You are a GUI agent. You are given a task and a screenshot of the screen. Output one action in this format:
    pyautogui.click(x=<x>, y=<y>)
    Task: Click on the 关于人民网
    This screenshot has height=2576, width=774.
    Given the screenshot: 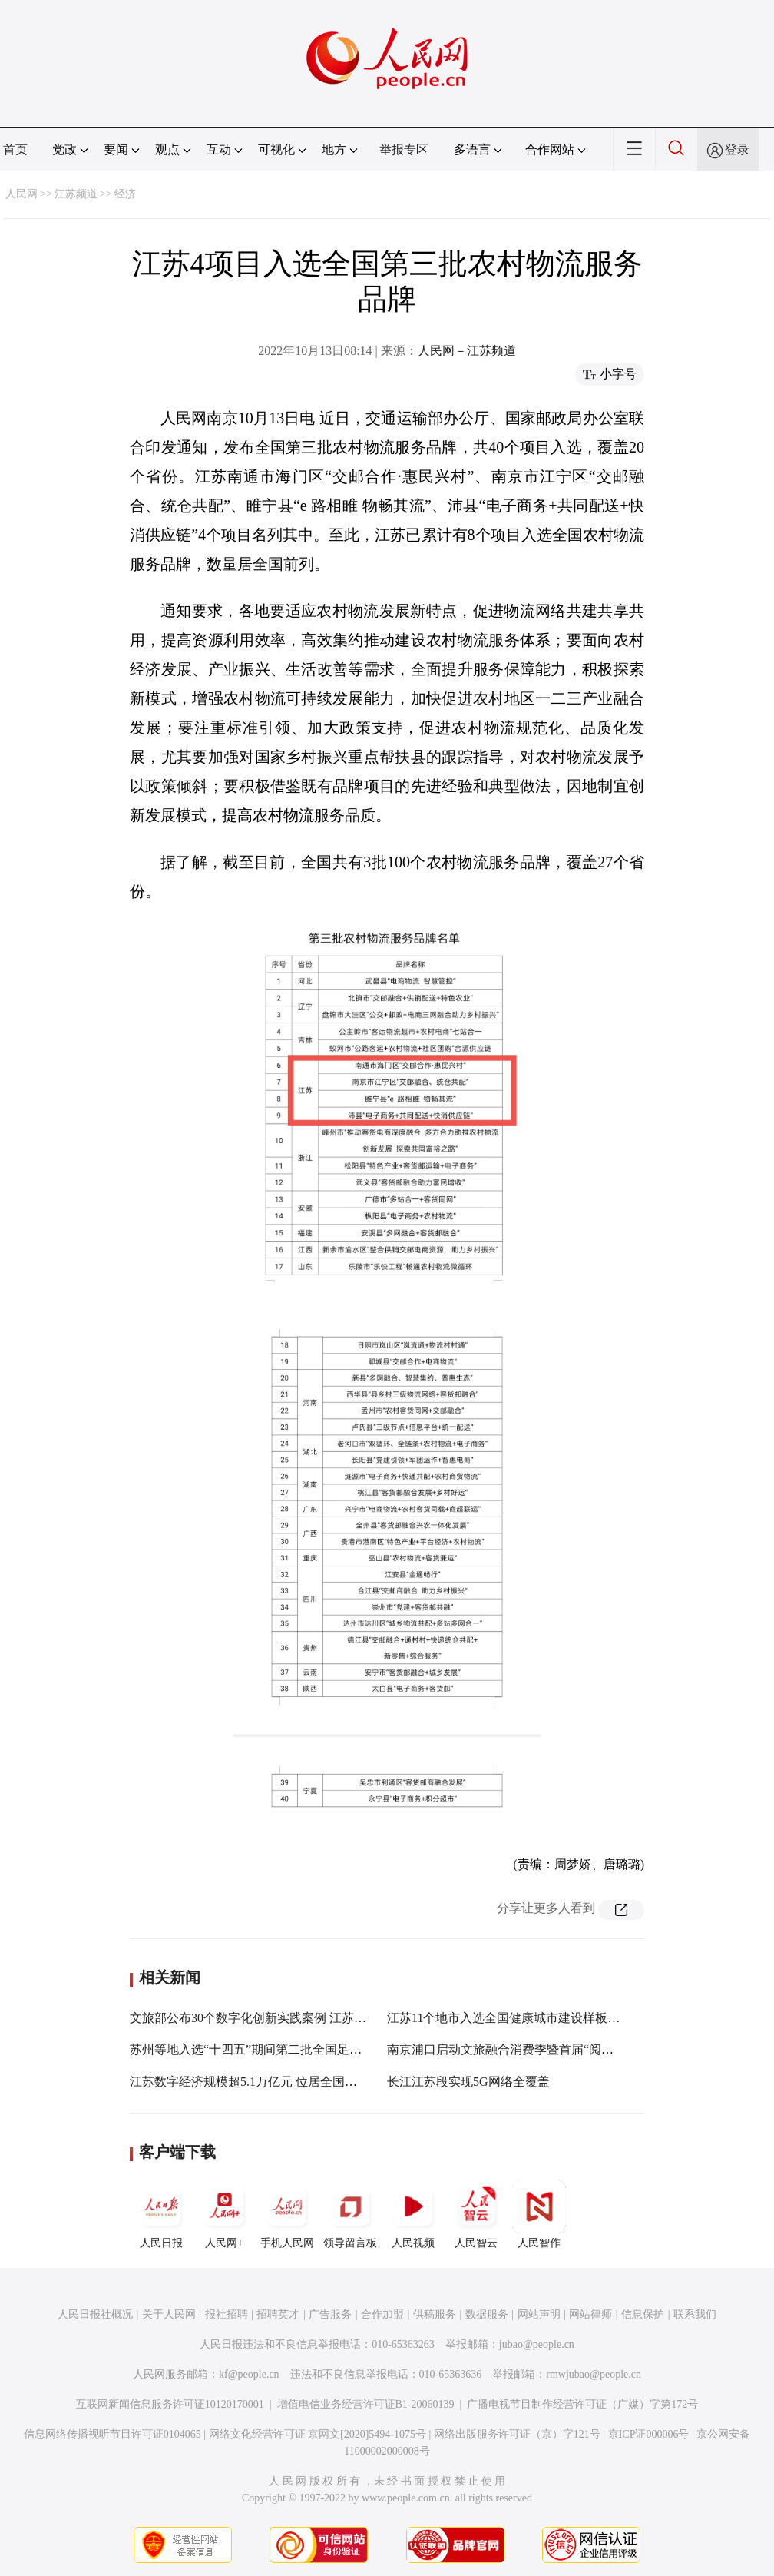 What is the action you would take?
    pyautogui.click(x=169, y=2314)
    